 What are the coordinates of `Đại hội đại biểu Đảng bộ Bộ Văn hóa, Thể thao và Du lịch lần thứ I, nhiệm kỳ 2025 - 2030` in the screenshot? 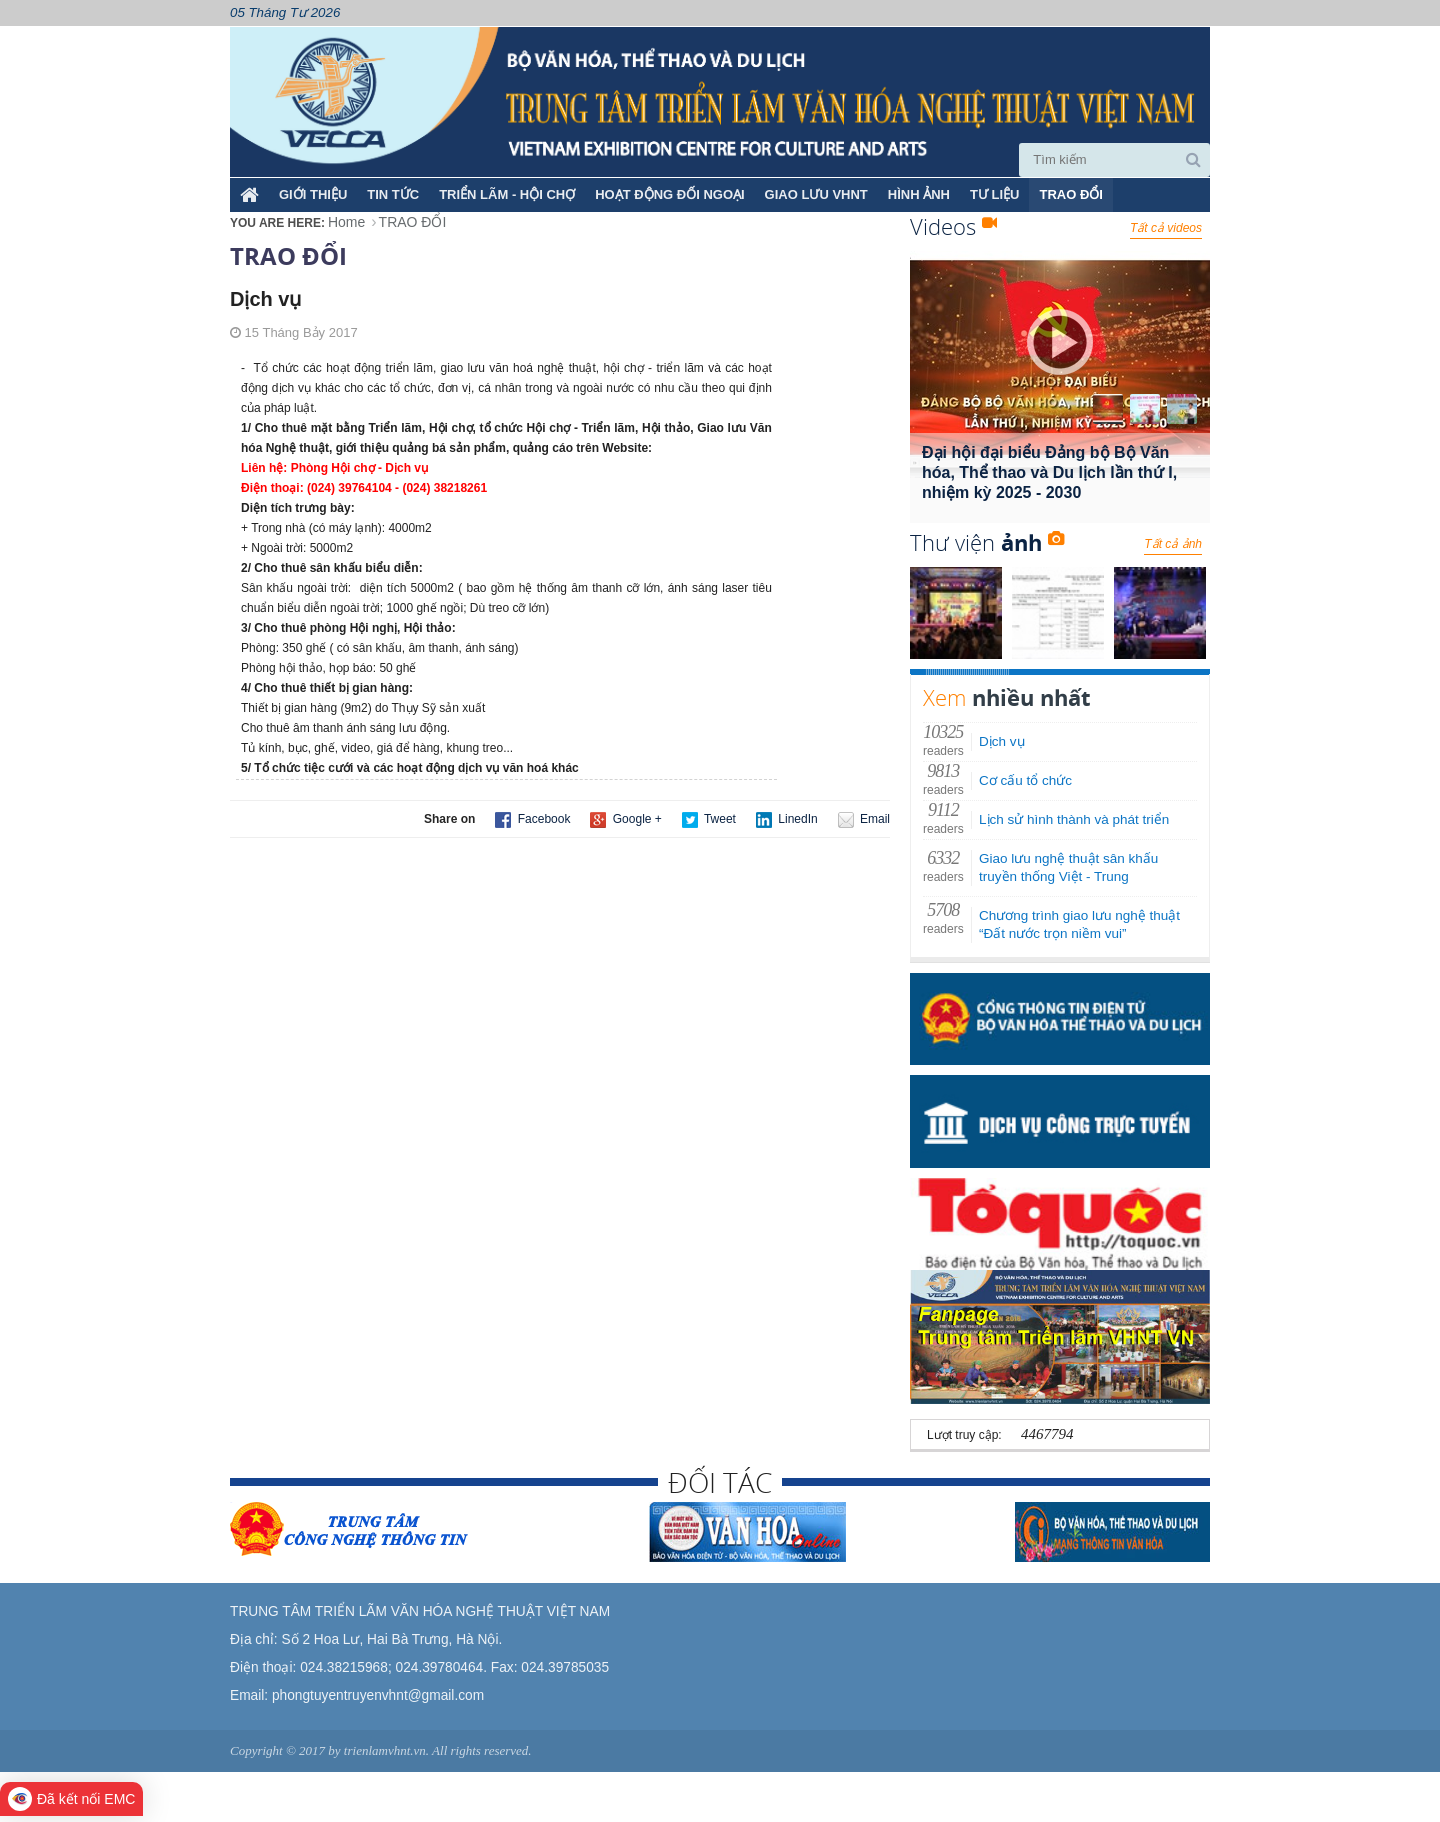 It's located at (1049, 472).